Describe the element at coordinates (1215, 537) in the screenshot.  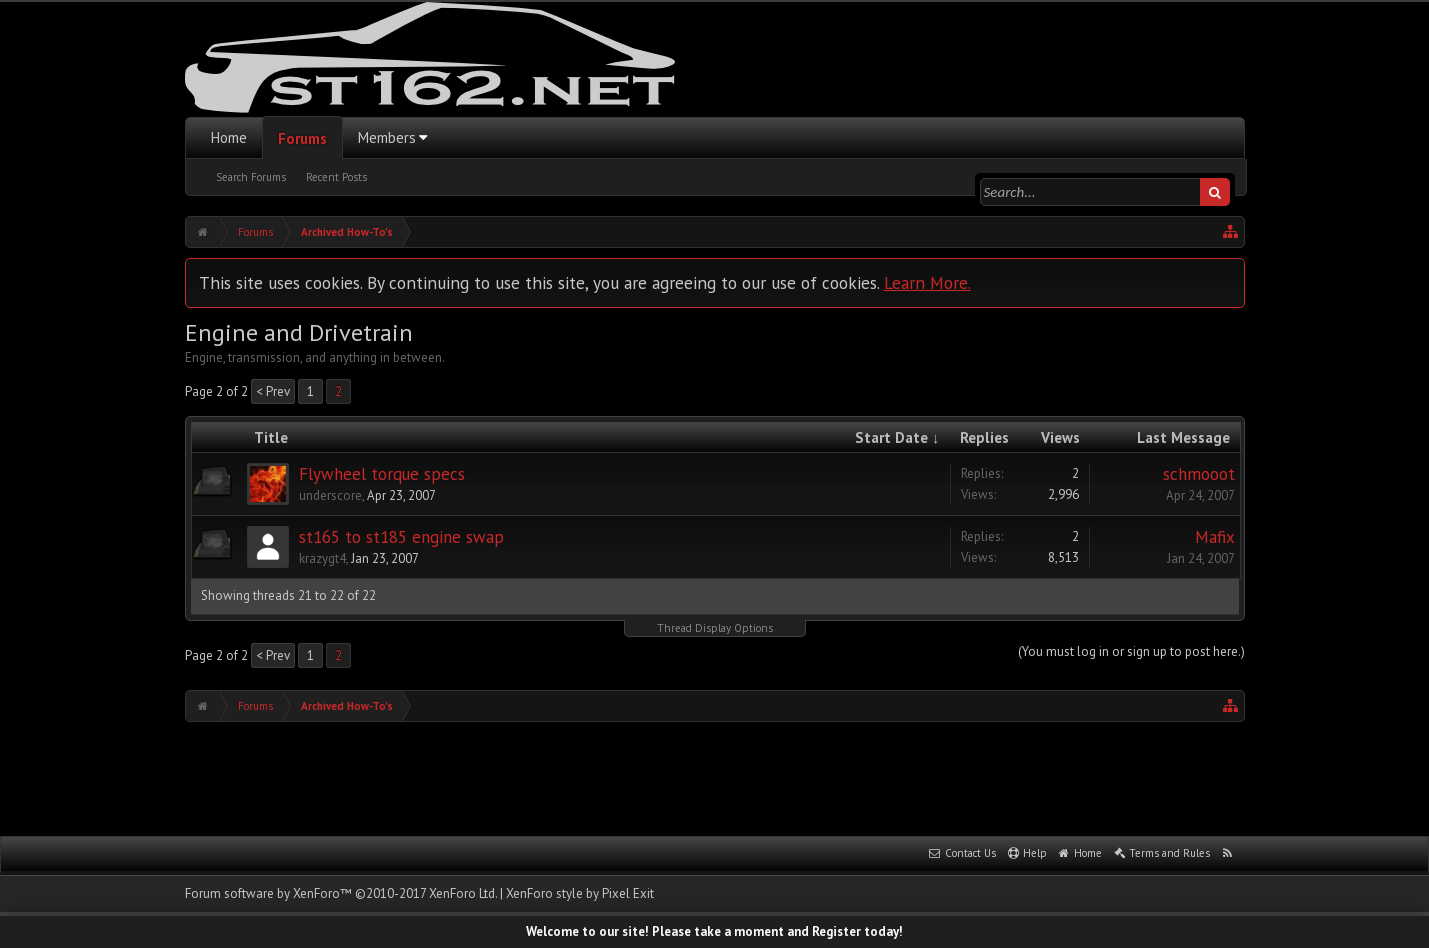
I see `Mafix` at that location.